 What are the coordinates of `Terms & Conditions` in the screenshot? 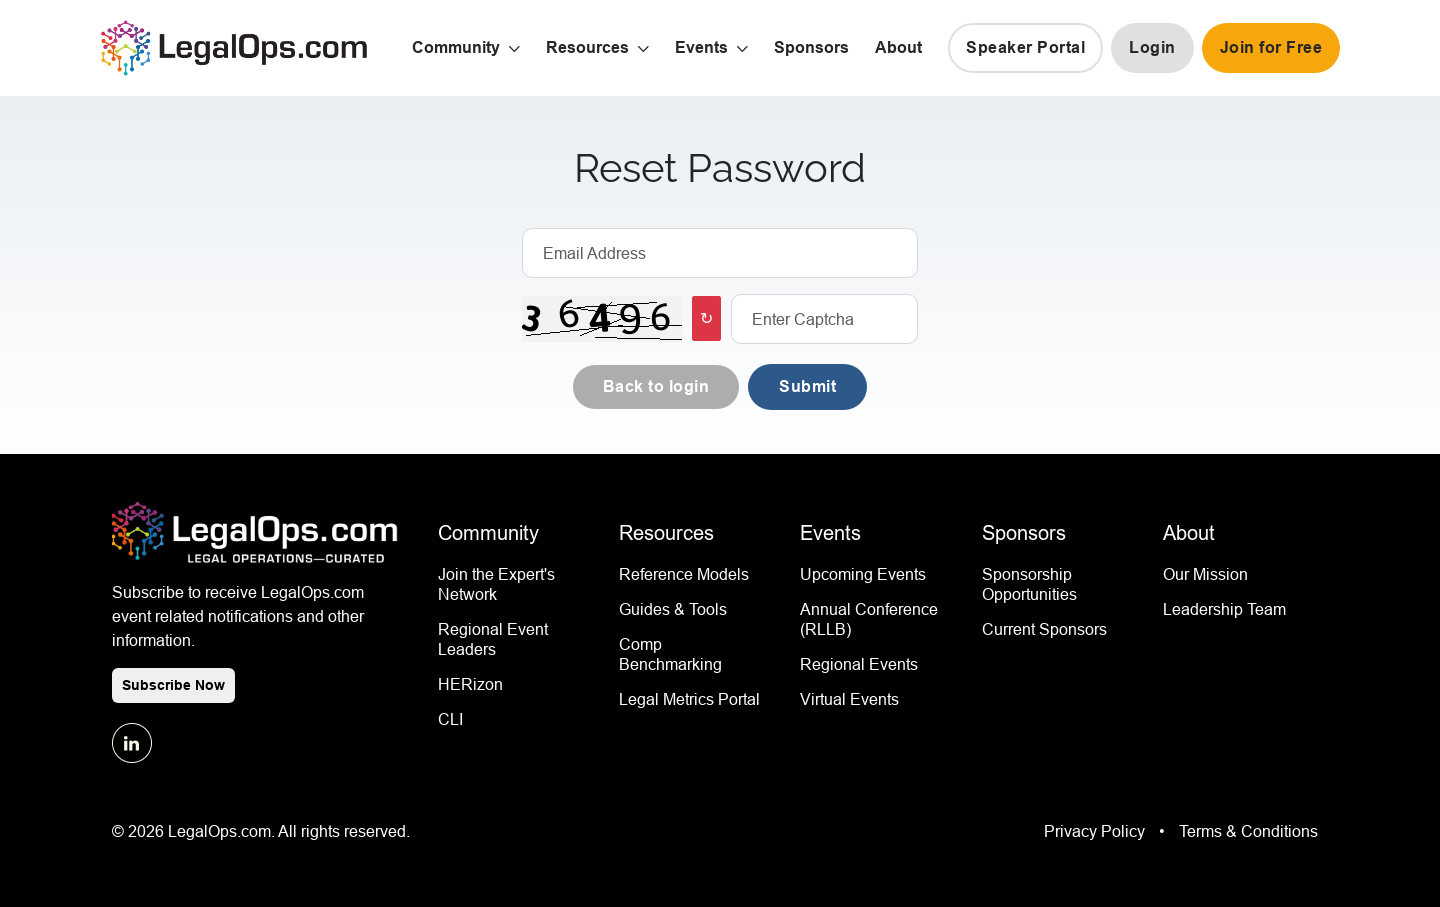 It's located at (1248, 831).